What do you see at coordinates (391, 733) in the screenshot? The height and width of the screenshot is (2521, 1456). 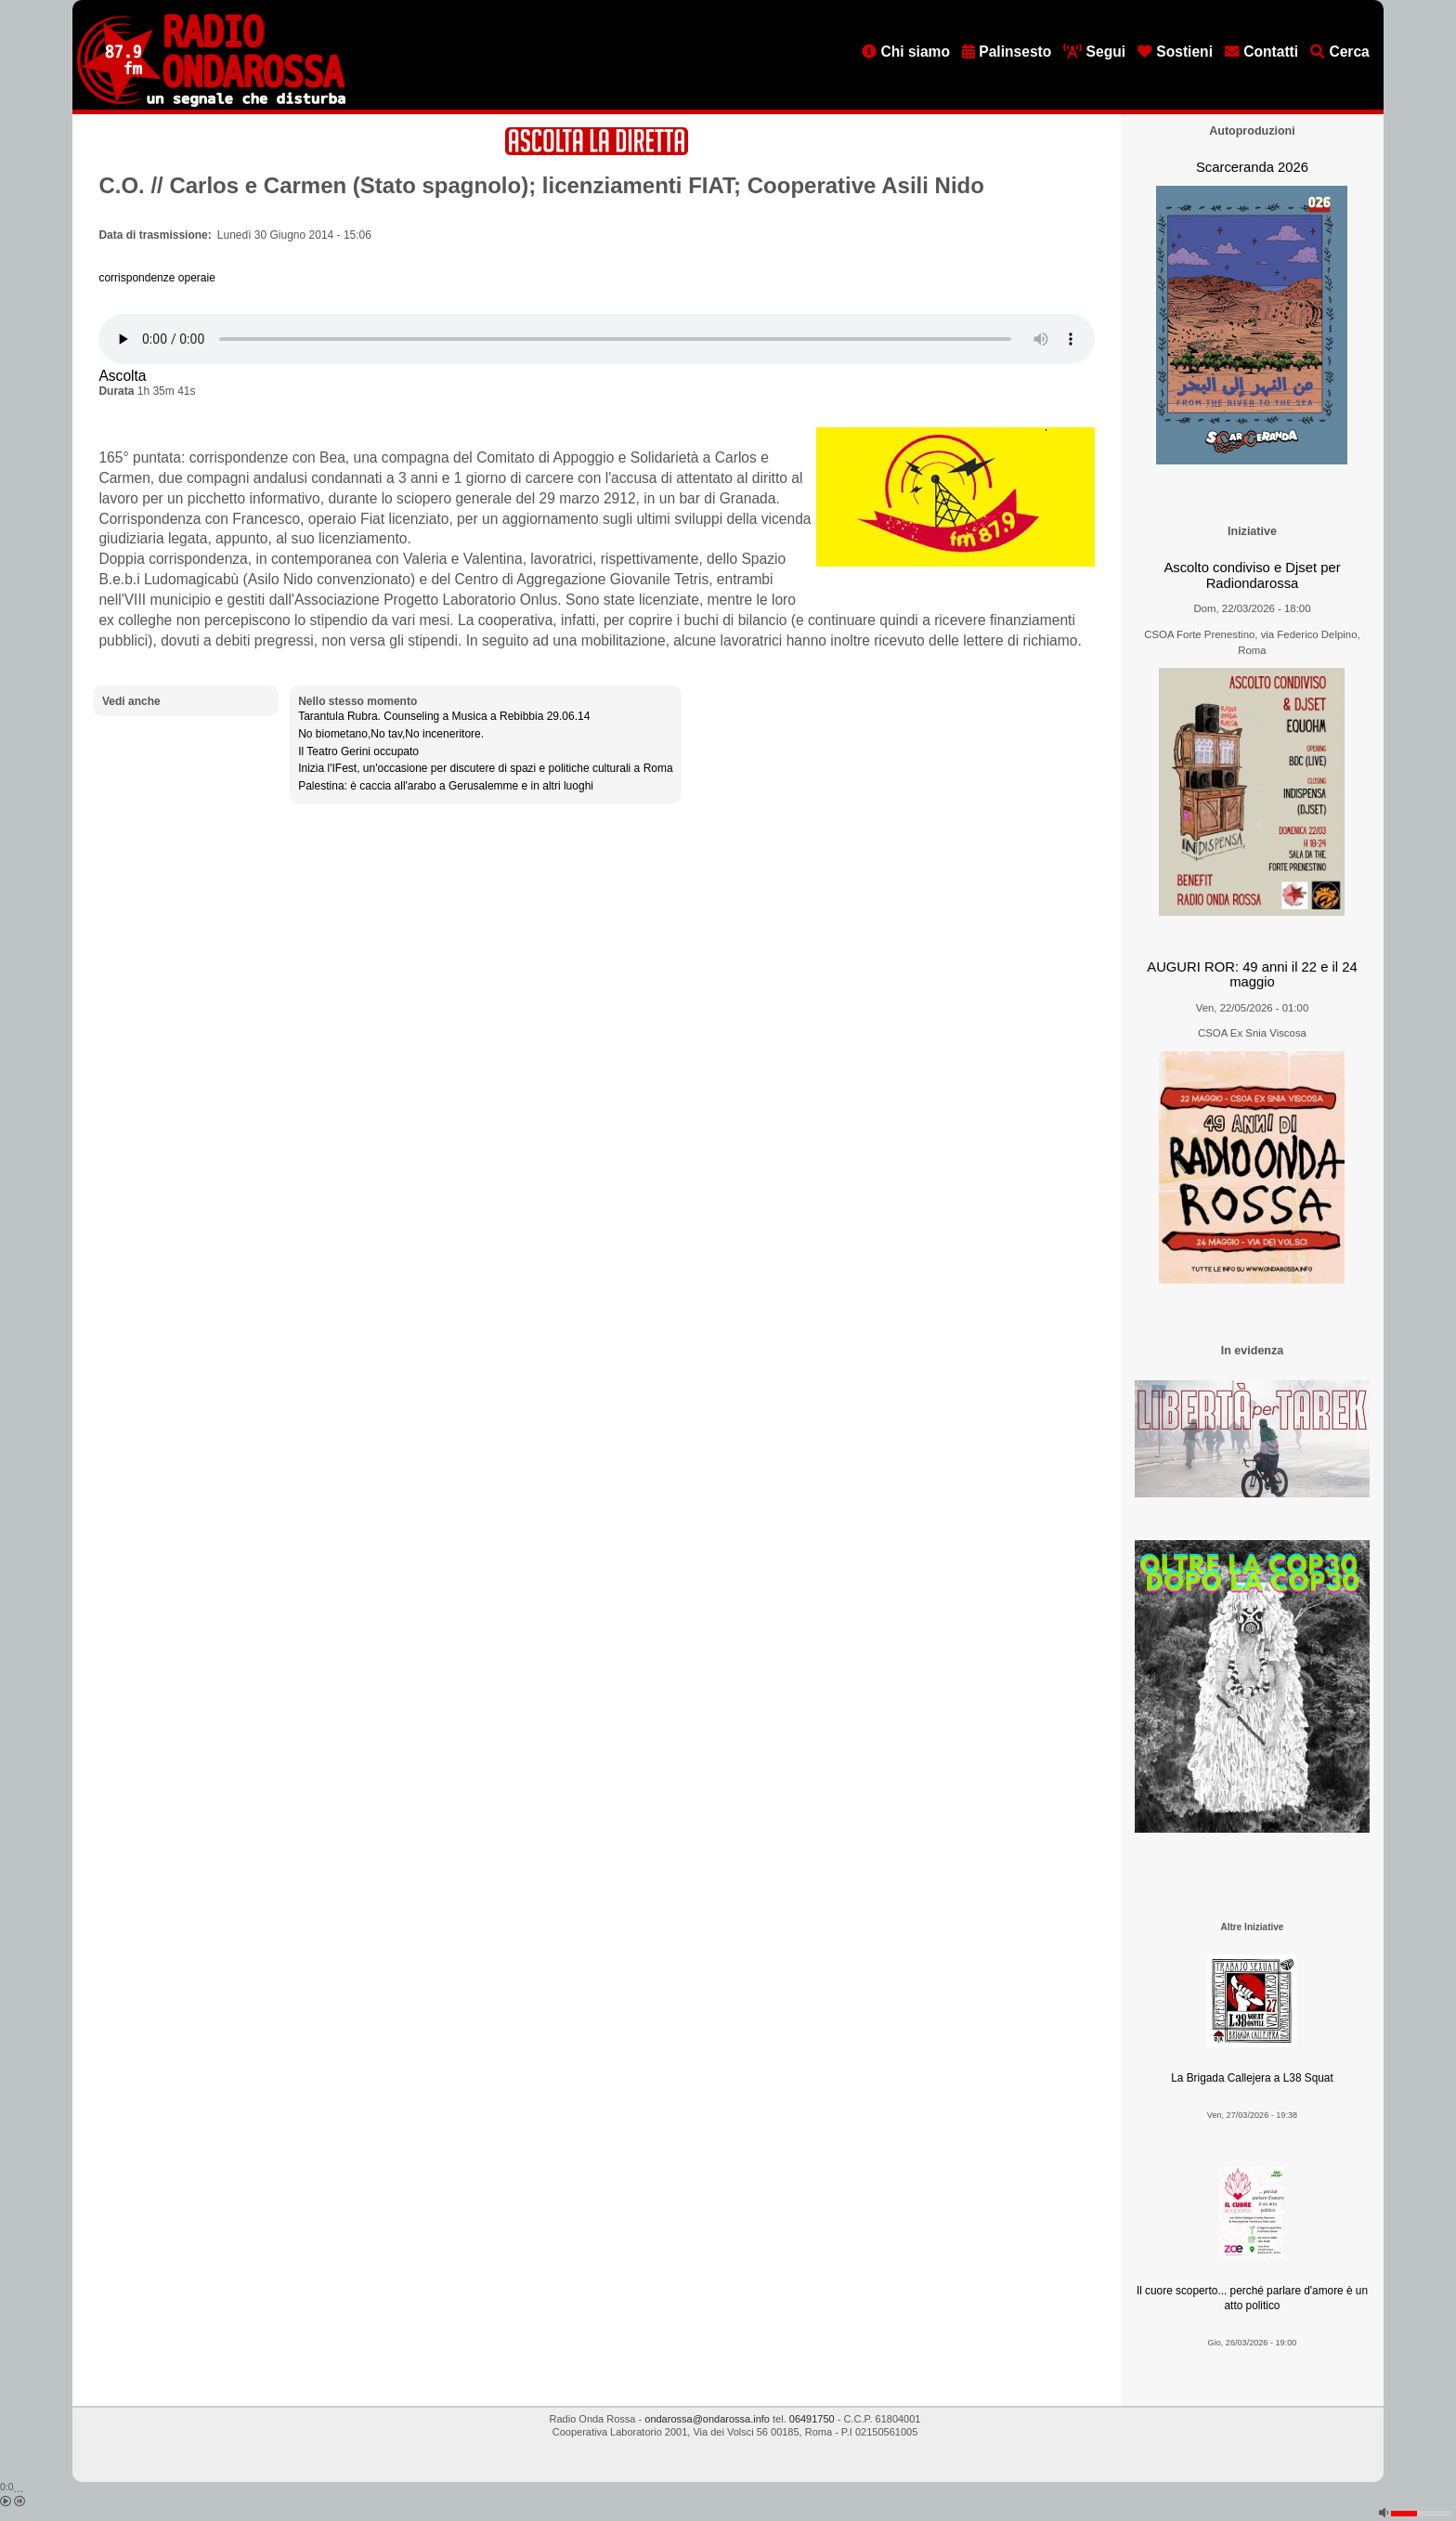 I see `No biometano,No tav,No inceneritore.` at bounding box center [391, 733].